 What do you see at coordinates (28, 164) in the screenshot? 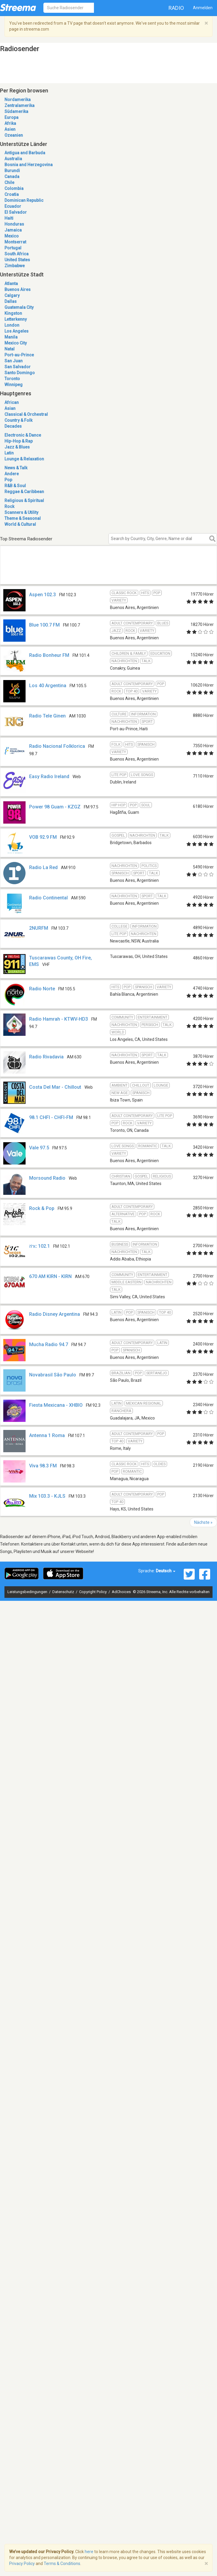
I see `Bosnia and Herzegovina` at bounding box center [28, 164].